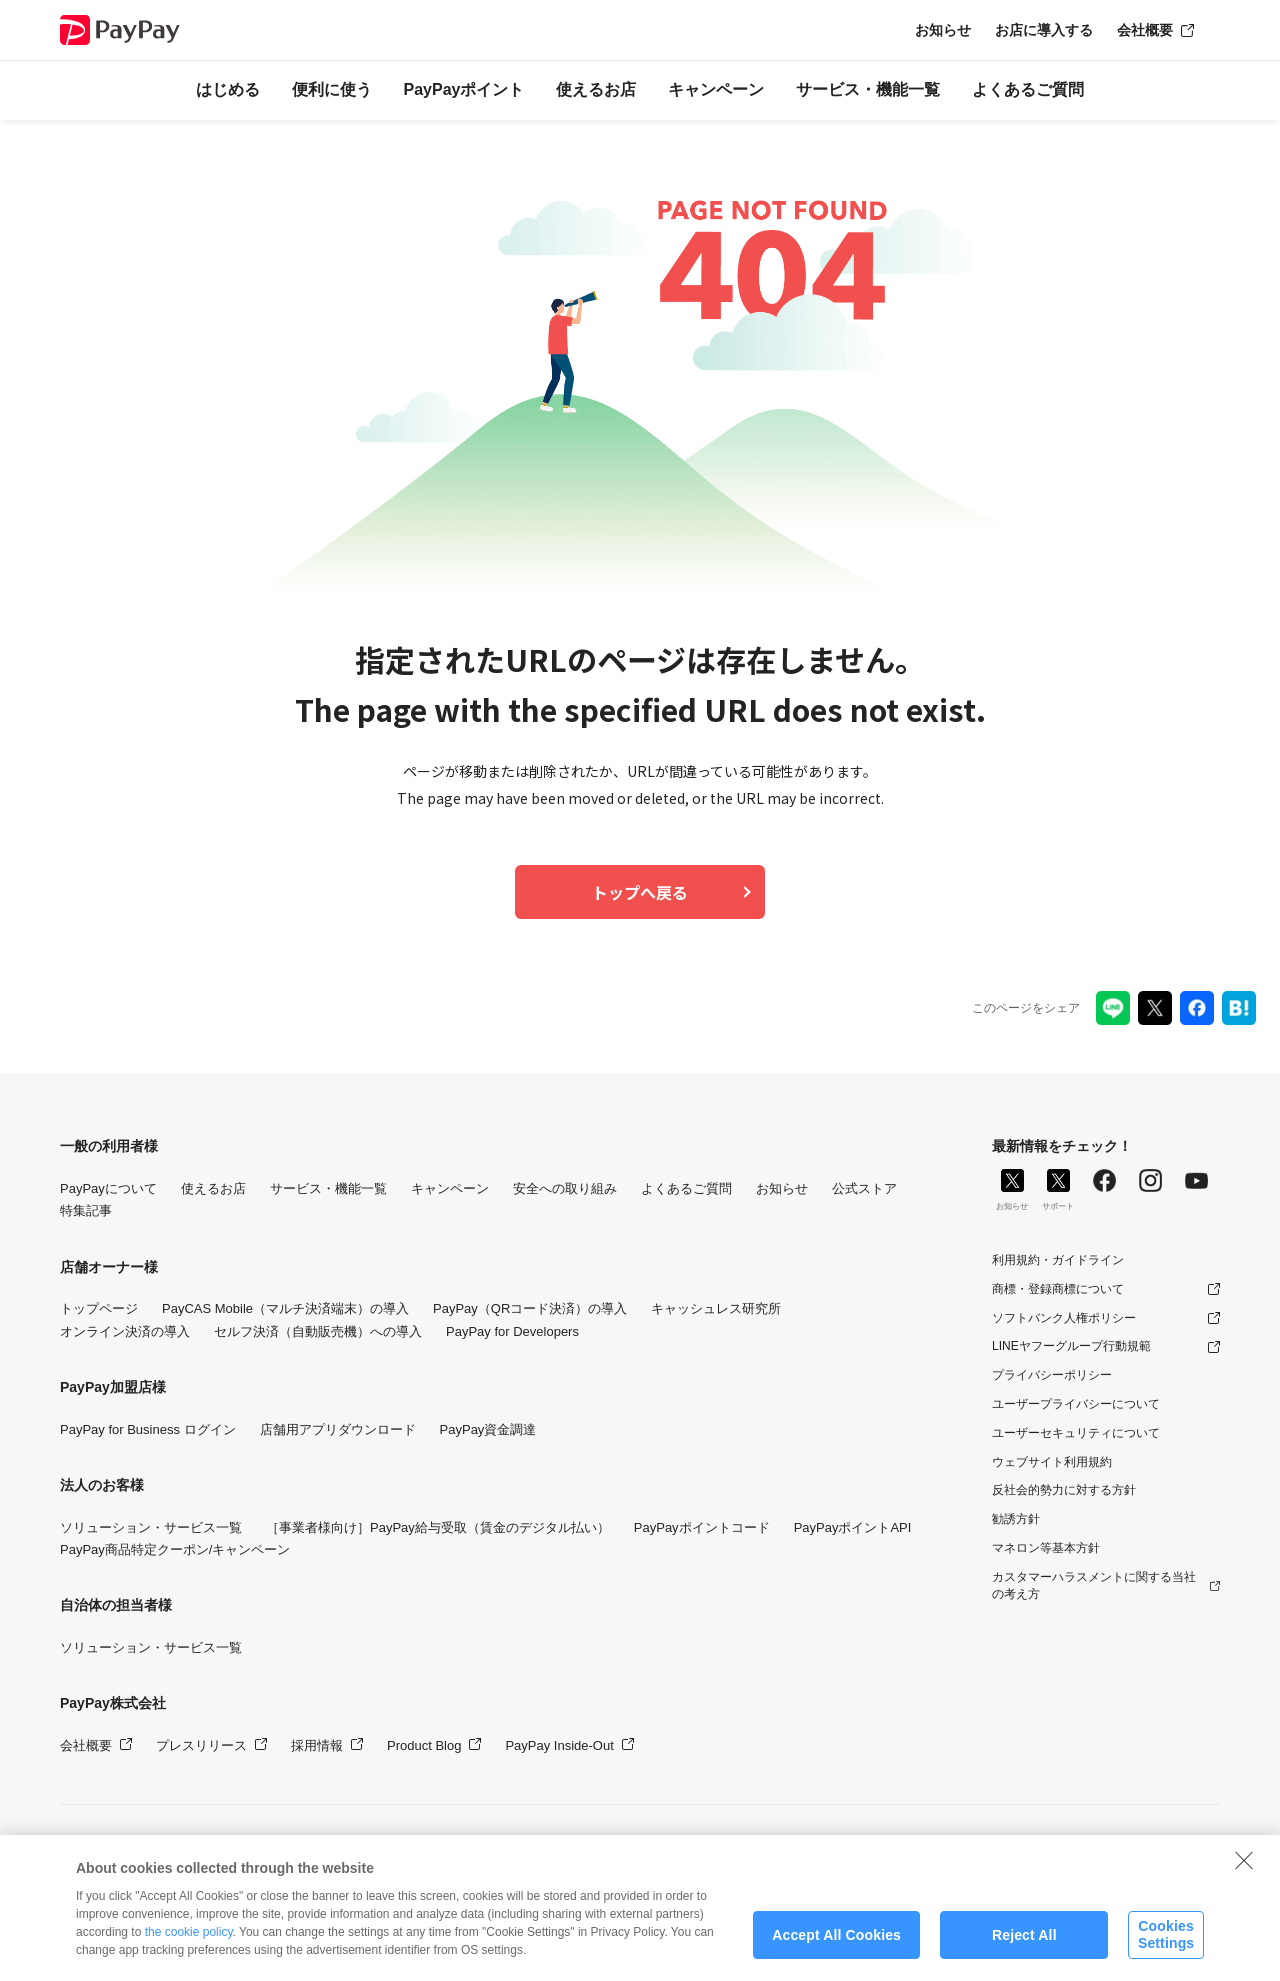  I want to click on プライバシーポリシー, so click(1052, 1375).